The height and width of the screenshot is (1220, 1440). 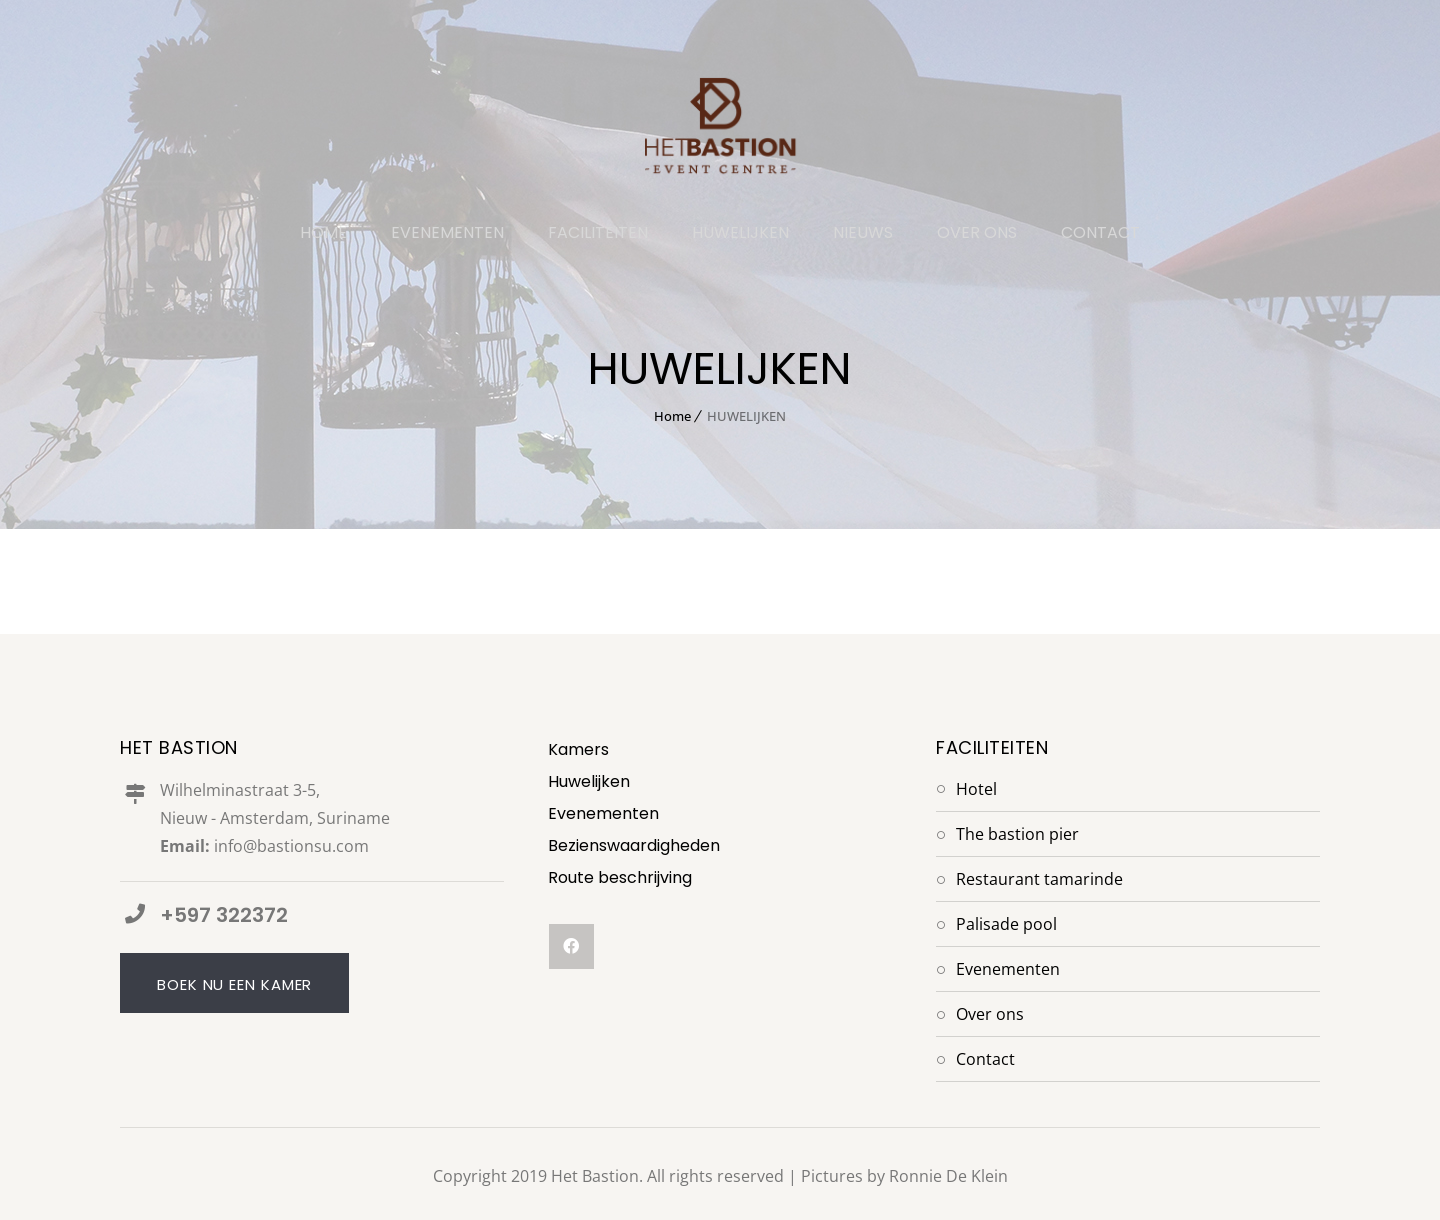 What do you see at coordinates (1006, 924) in the screenshot?
I see `Palisade Pool` at bounding box center [1006, 924].